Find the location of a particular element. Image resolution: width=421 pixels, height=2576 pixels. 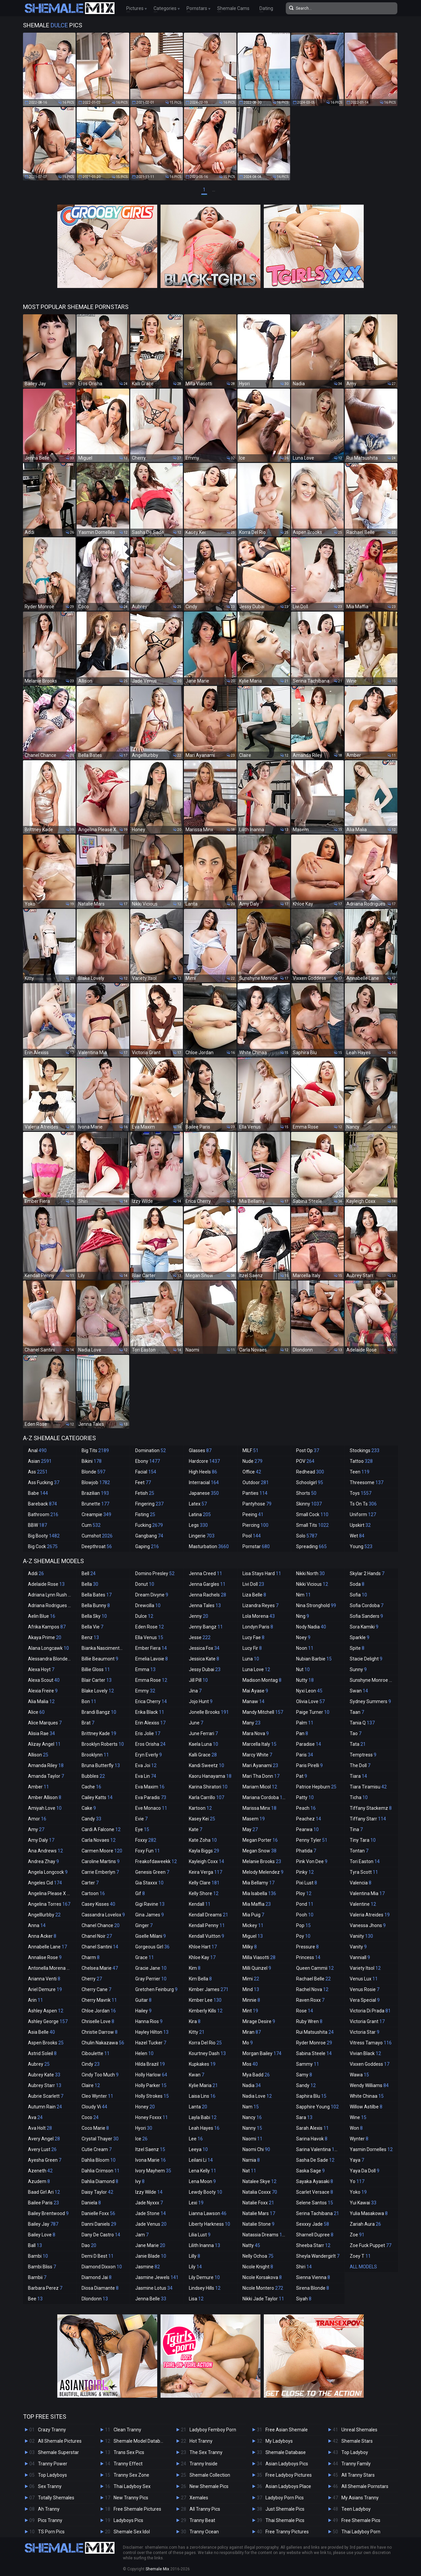

Vivian Black is located at coordinates (365, 2053).